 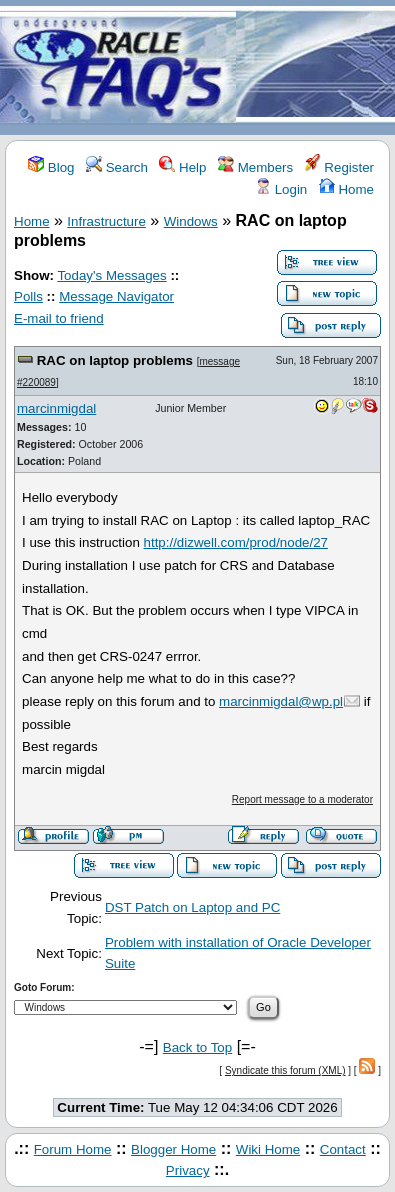 I want to click on Infrastructure, so click(x=106, y=221).